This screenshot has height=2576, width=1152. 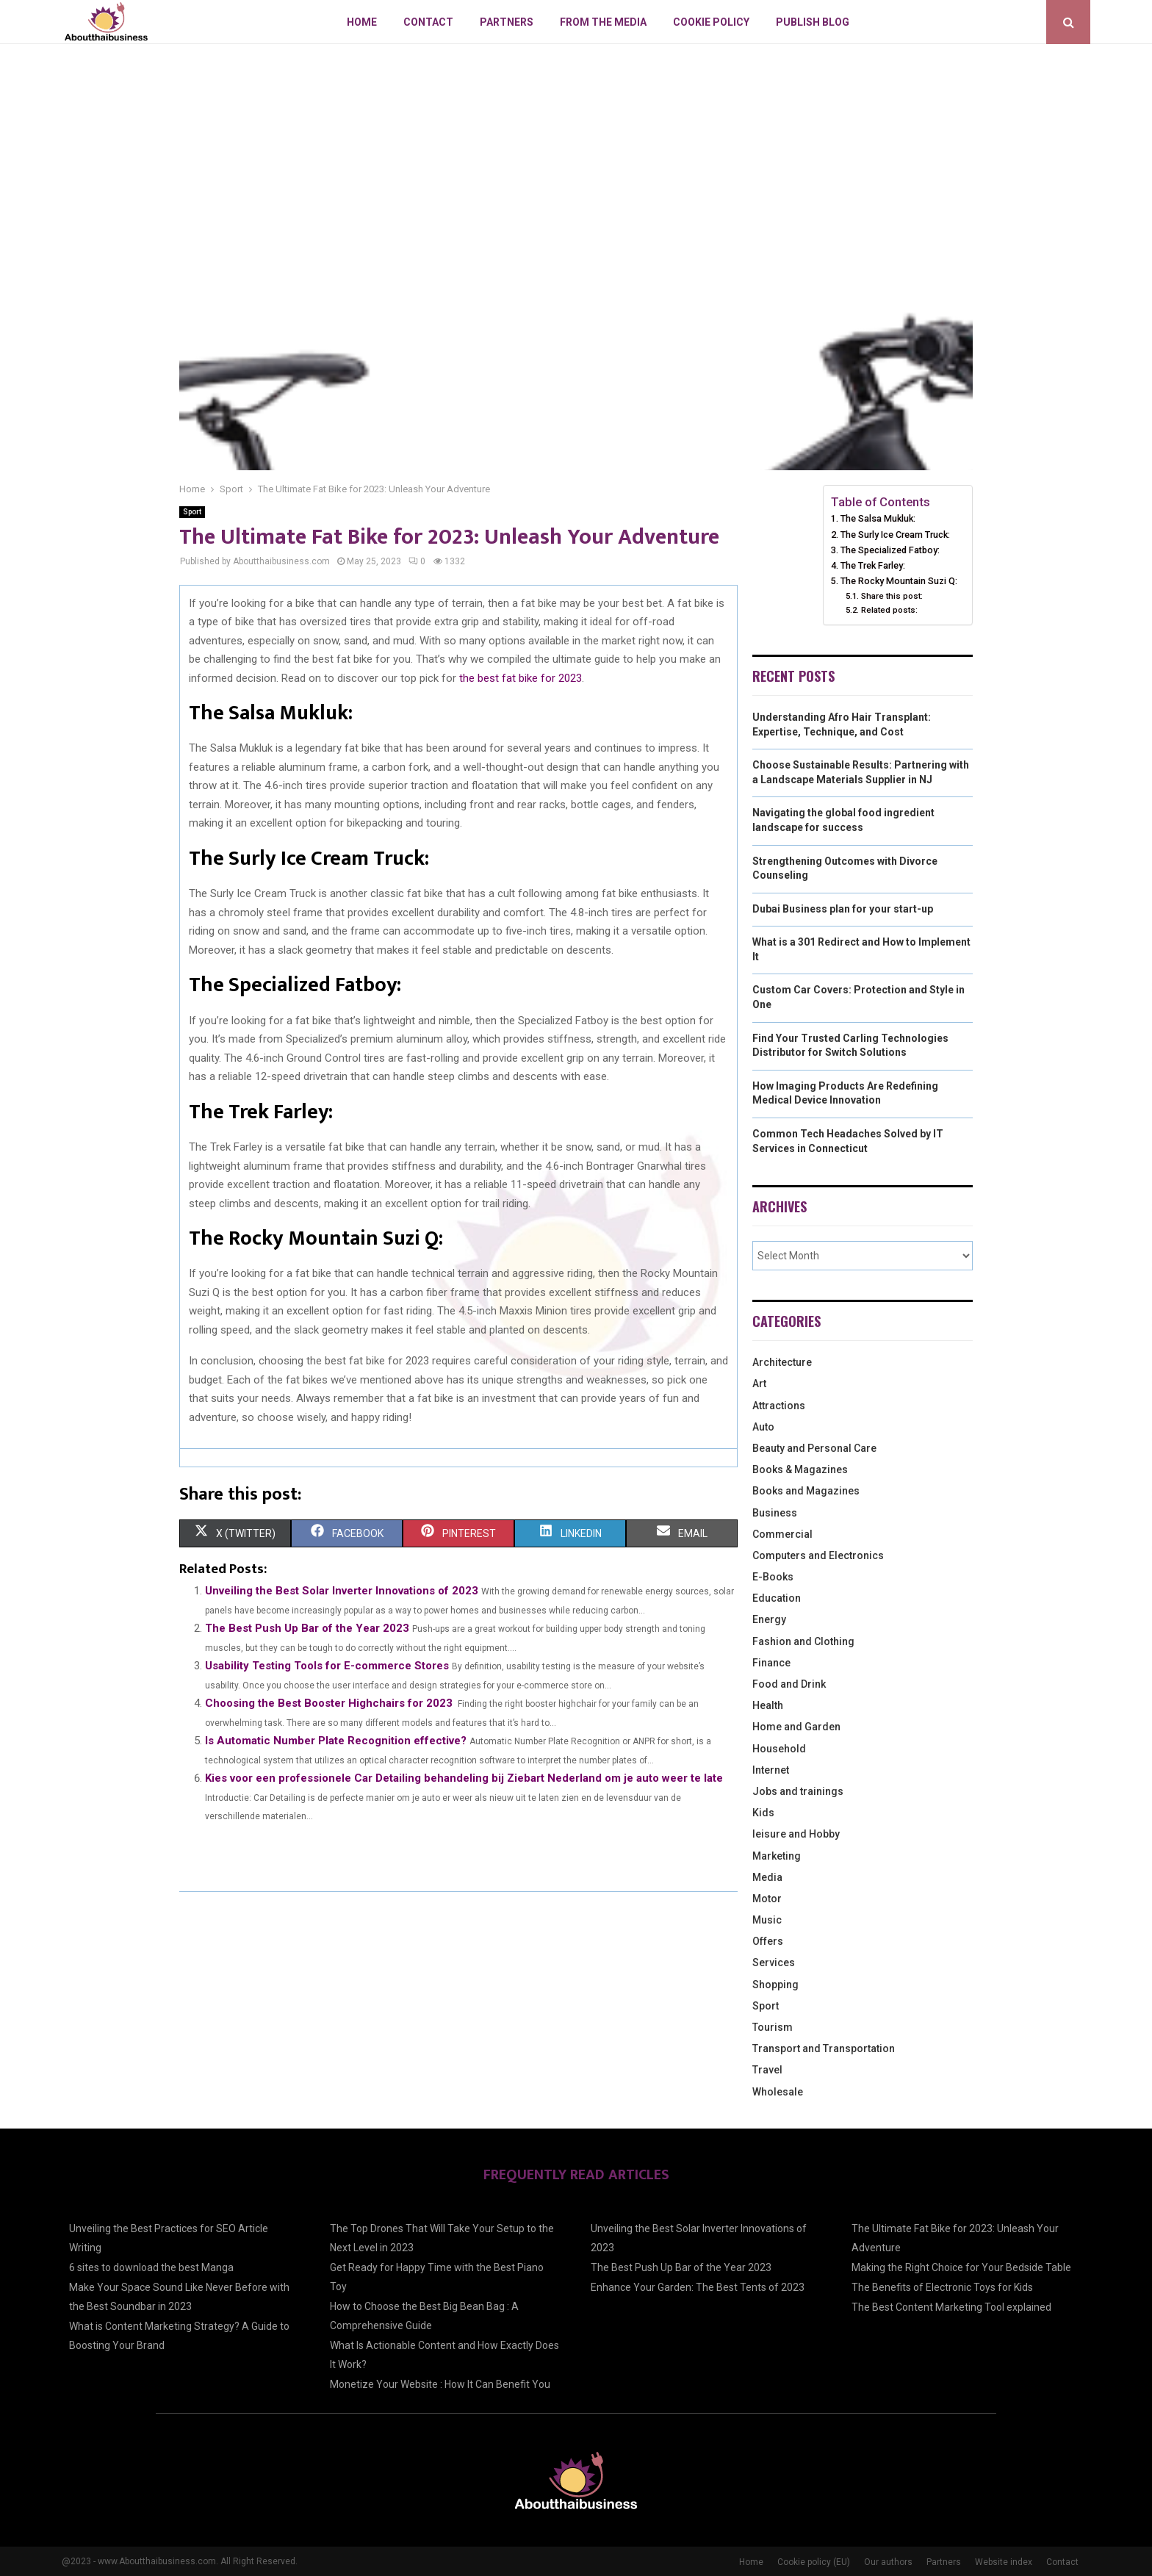 I want to click on Music, so click(x=767, y=1920).